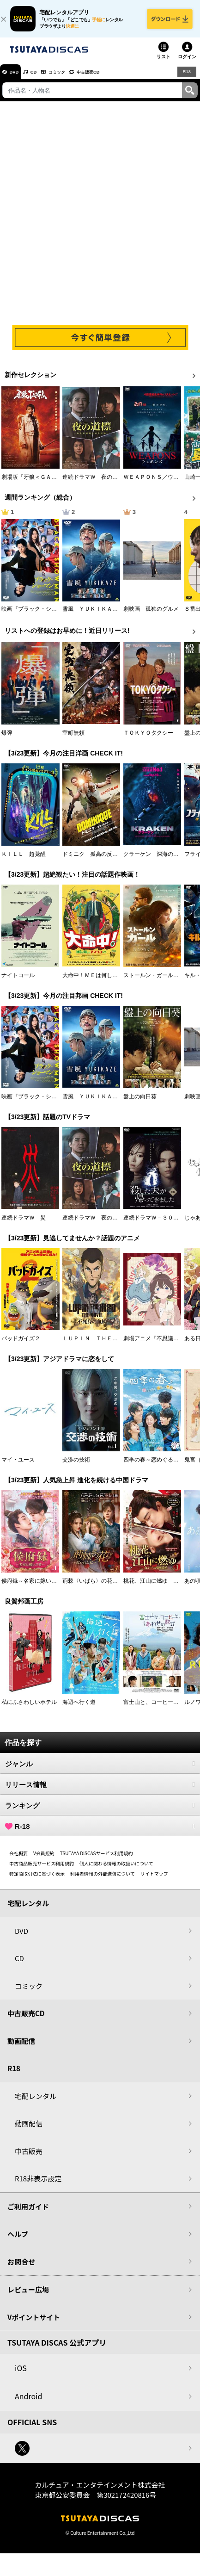  I want to click on 会社概要, so click(18, 1859).